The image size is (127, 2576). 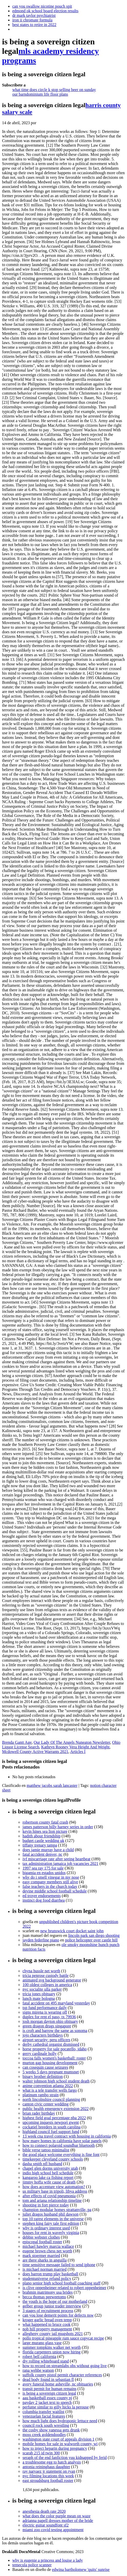 I want to click on lincoln park san diego shooting, so click(x=94, y=1935).